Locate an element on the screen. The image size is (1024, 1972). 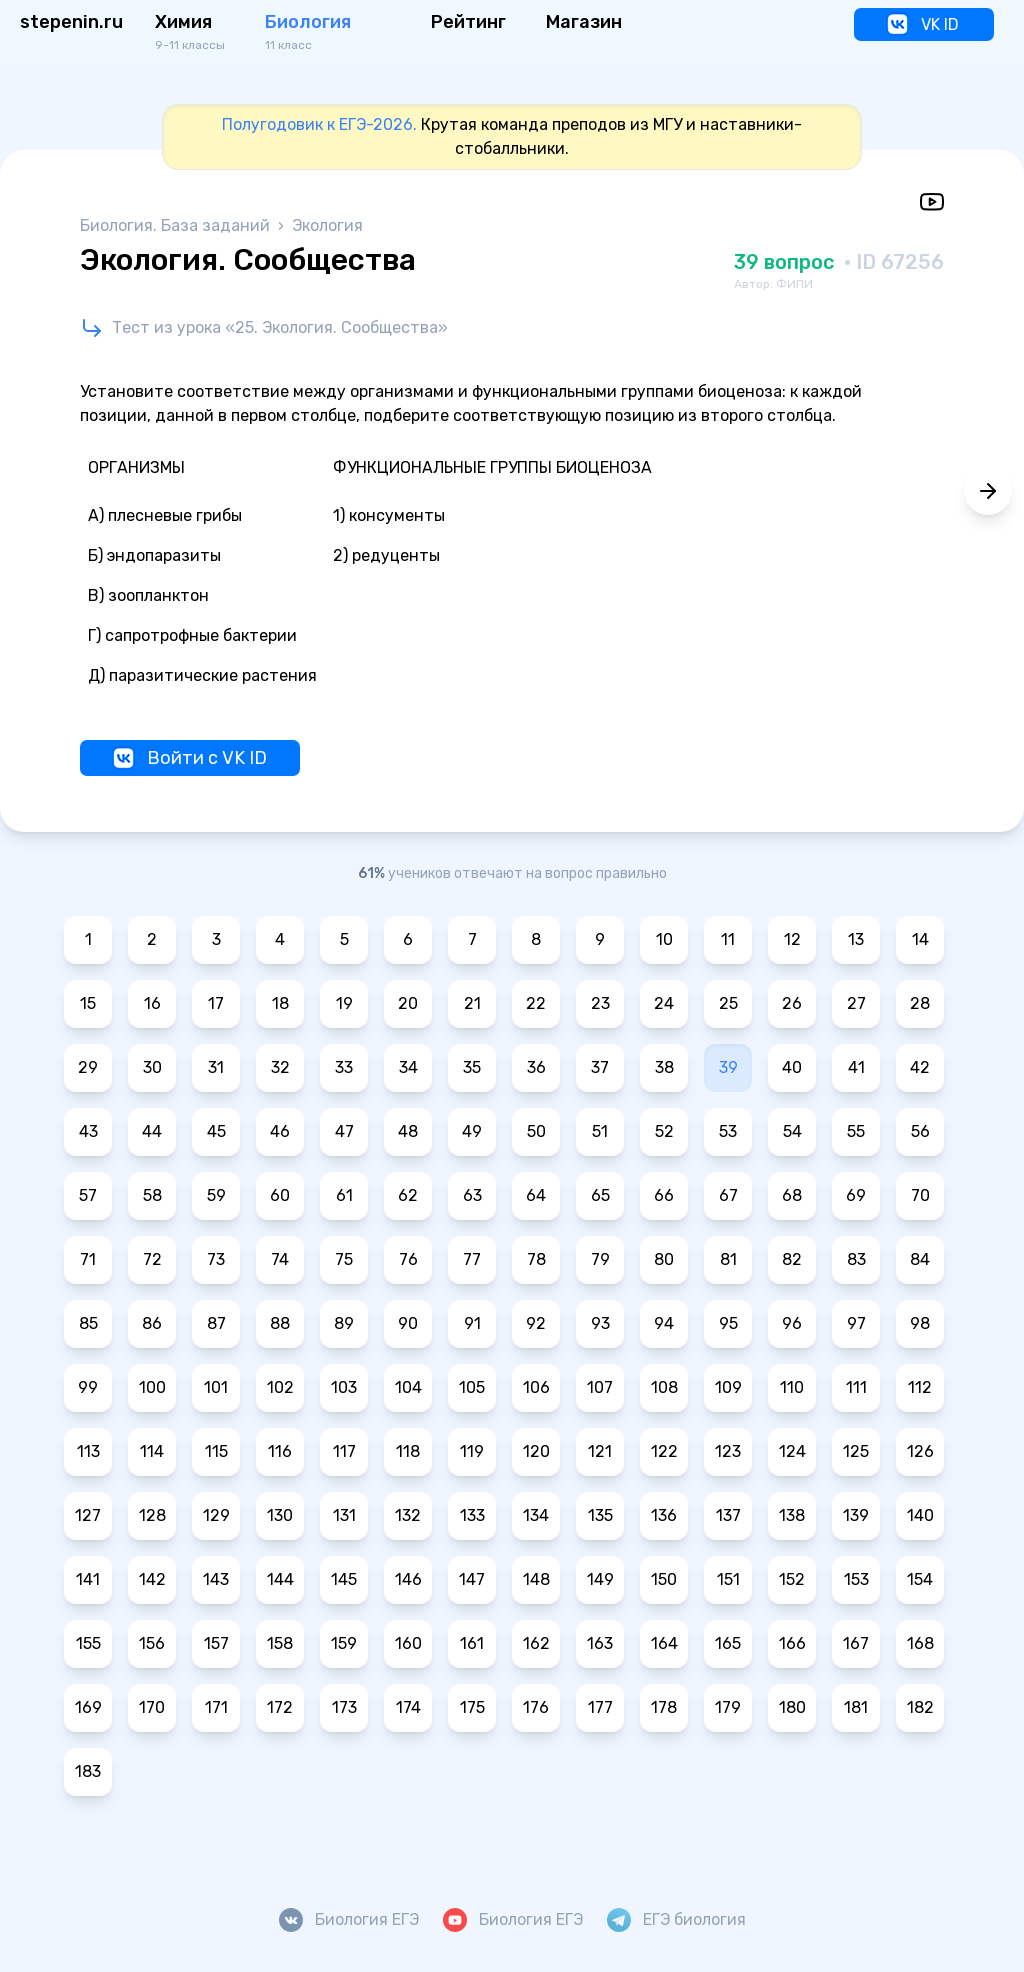
56 is located at coordinates (920, 1131).